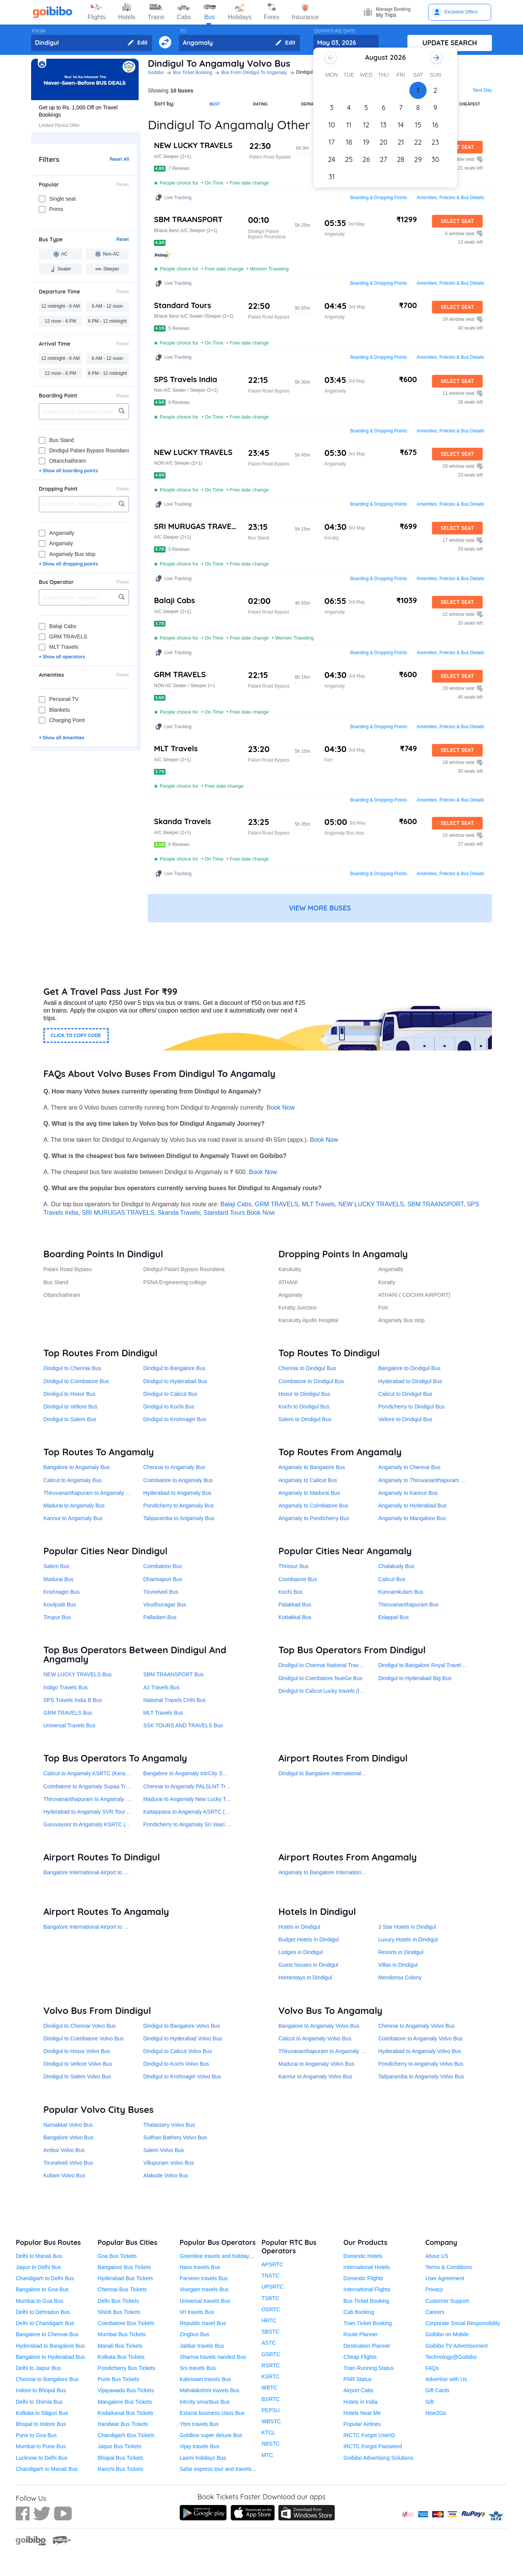  I want to click on Safar express tour and travels Bus, so click(221, 2469).